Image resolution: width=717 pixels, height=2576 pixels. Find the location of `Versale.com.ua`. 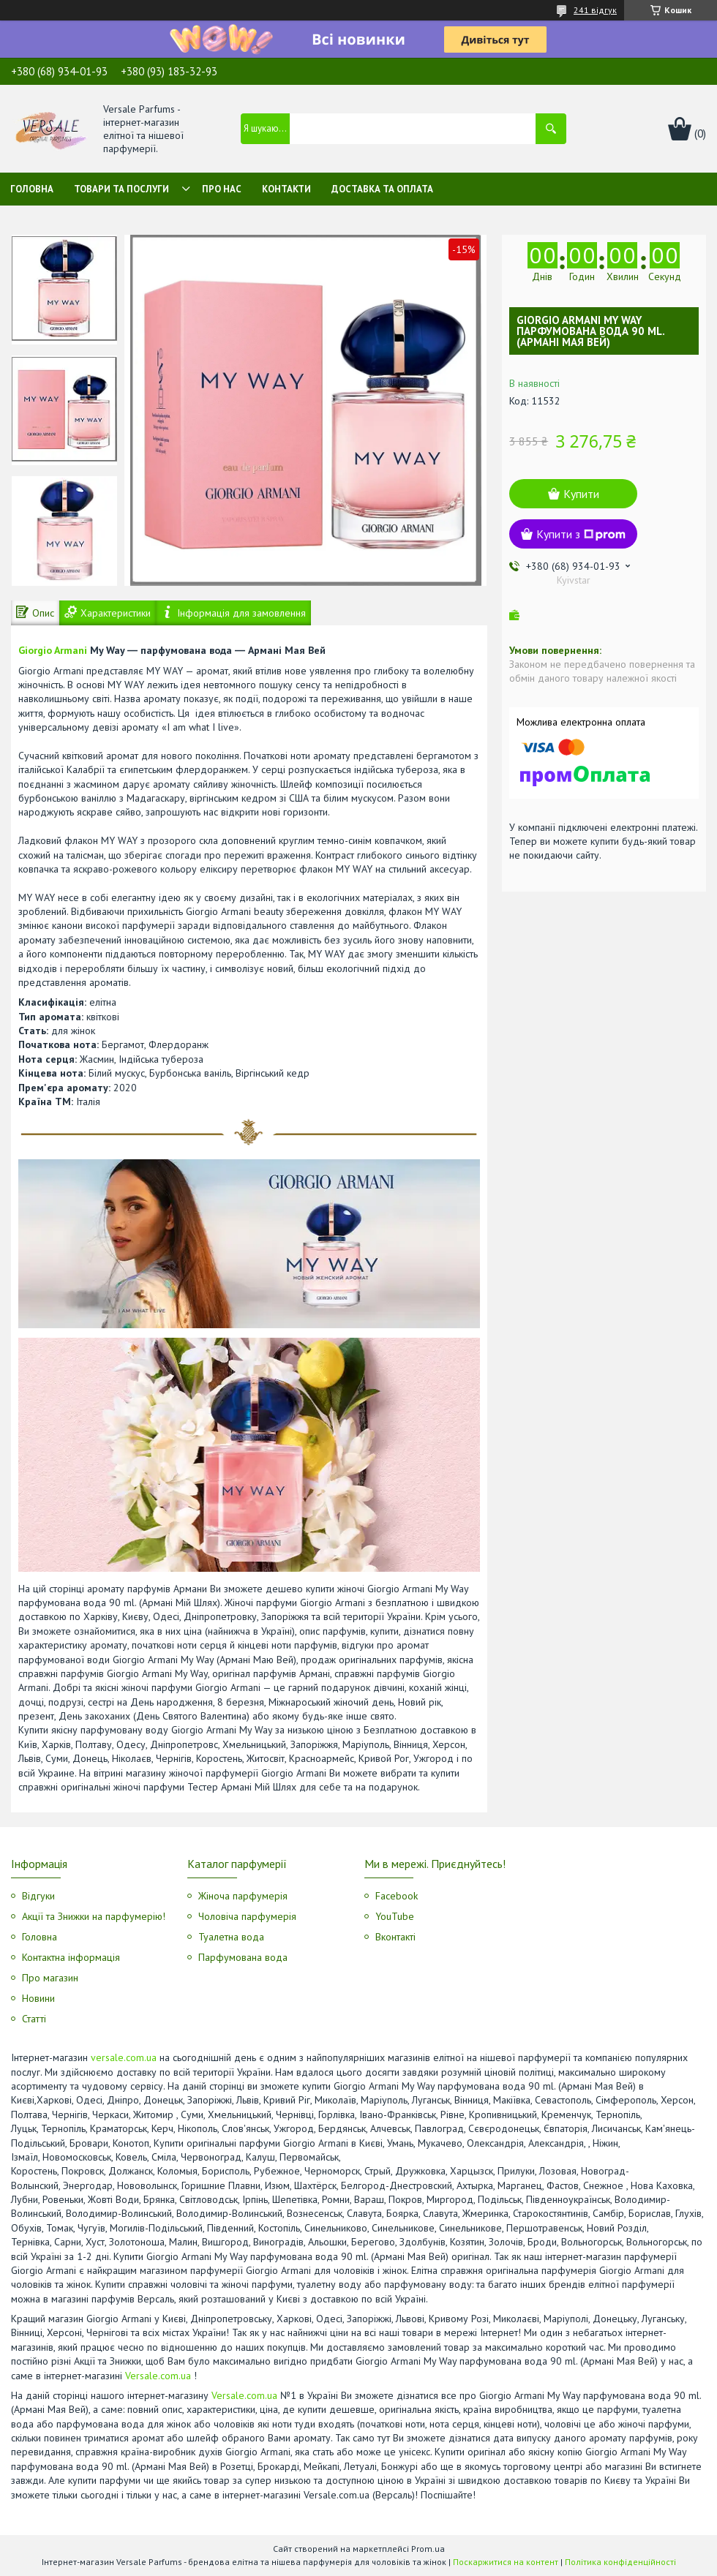

Versale.com.ua is located at coordinates (158, 2375).